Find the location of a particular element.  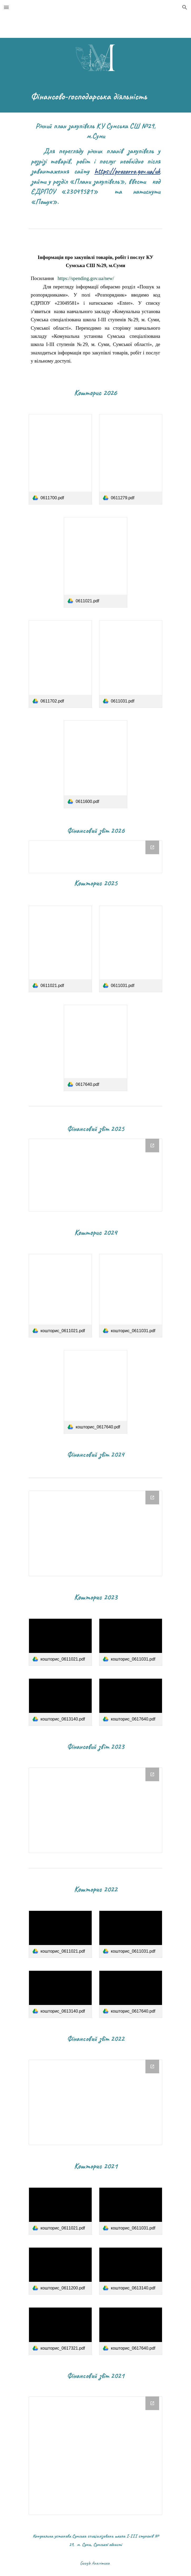

[button] is located at coordinates (6, 7).